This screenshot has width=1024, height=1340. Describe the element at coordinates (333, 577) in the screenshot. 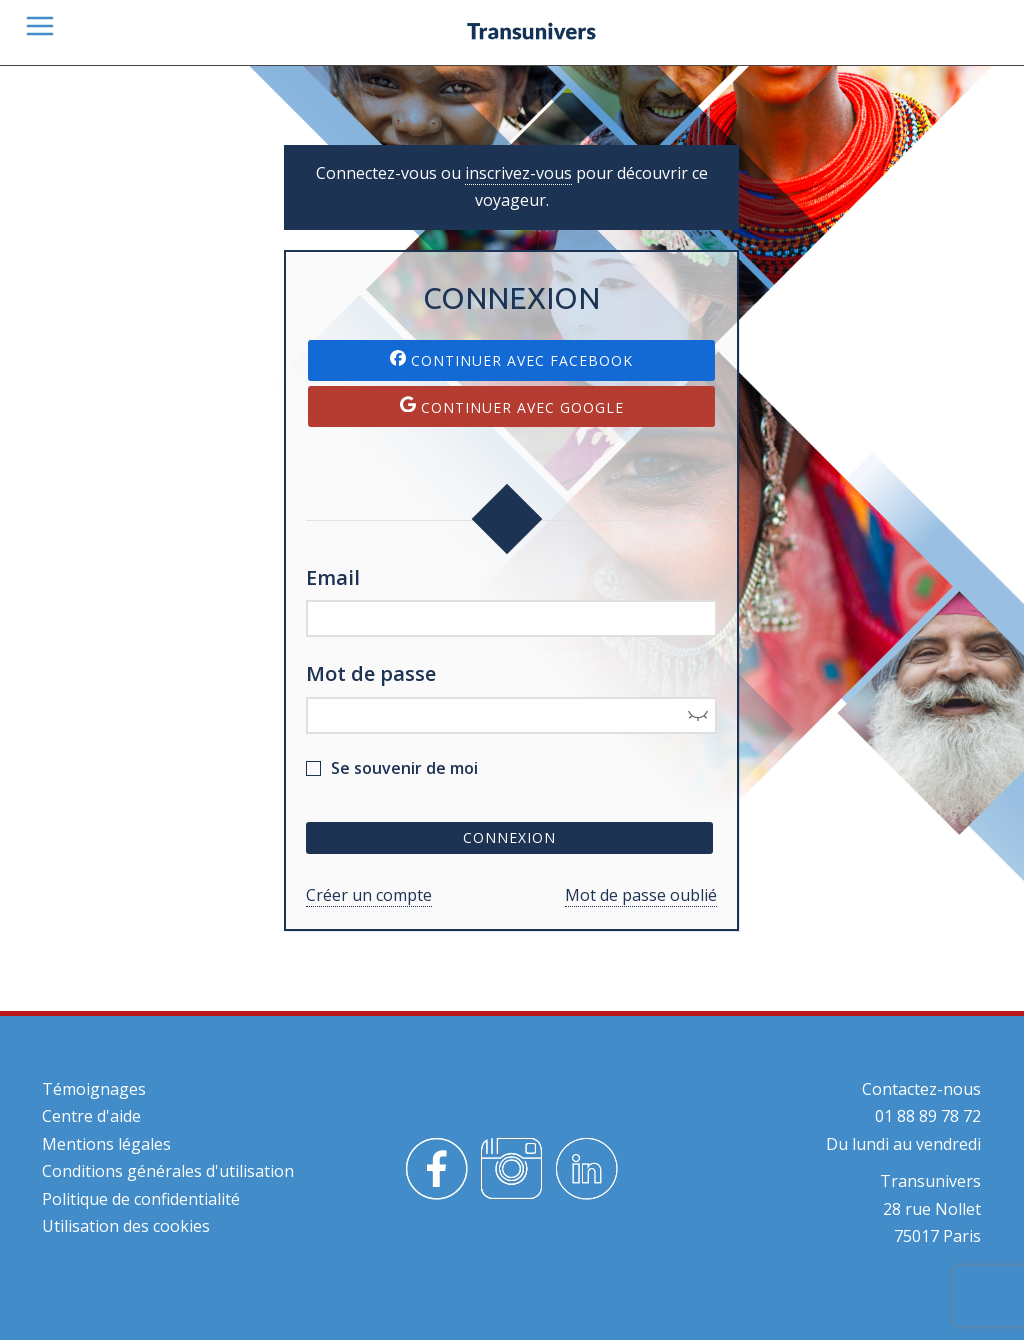

I see `Email` at that location.